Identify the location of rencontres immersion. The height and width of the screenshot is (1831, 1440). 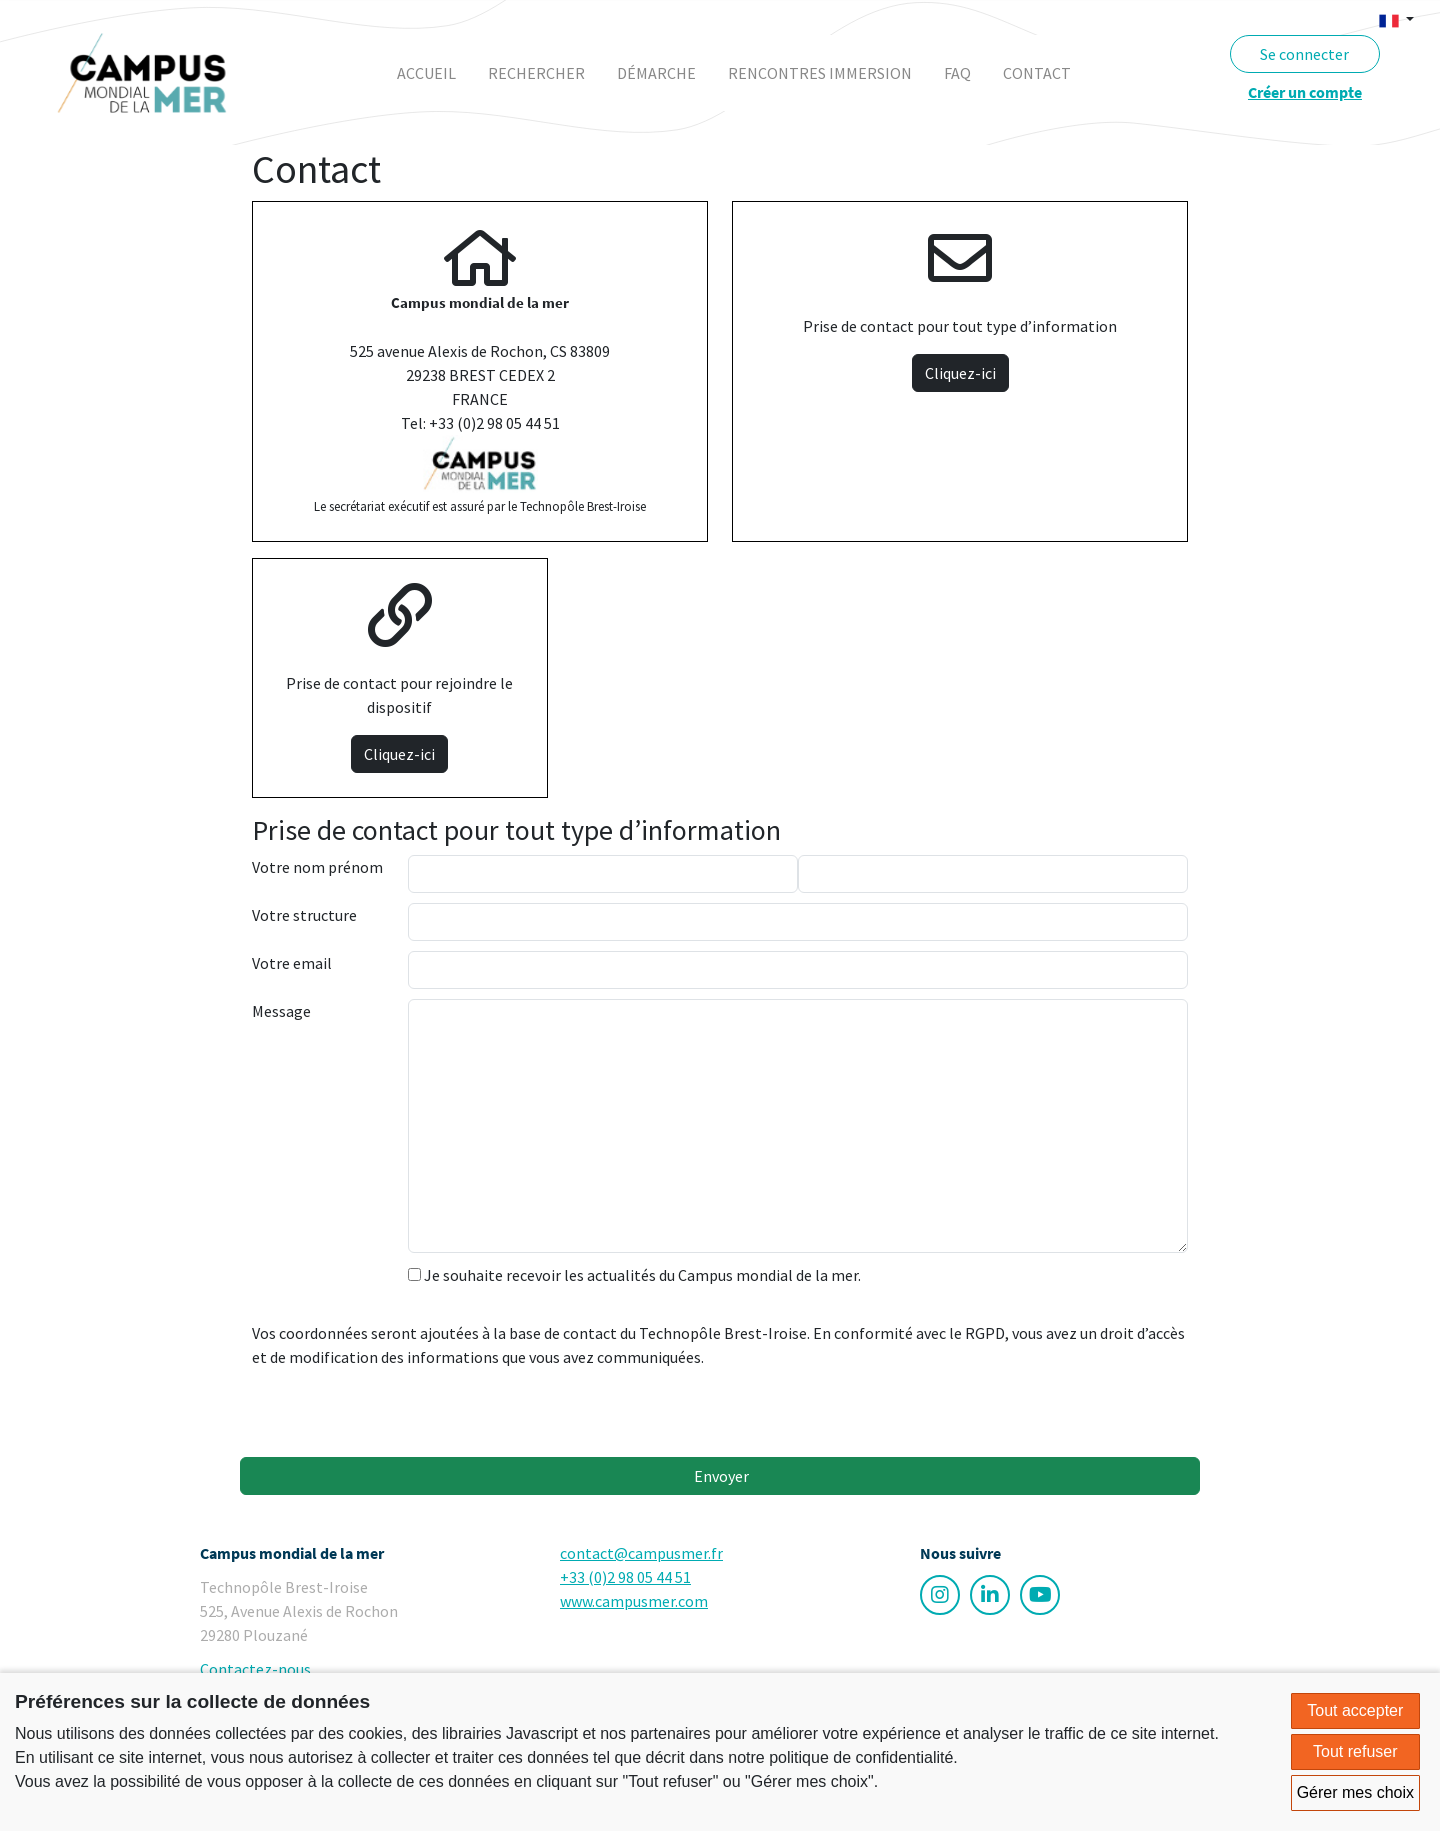
(820, 73).